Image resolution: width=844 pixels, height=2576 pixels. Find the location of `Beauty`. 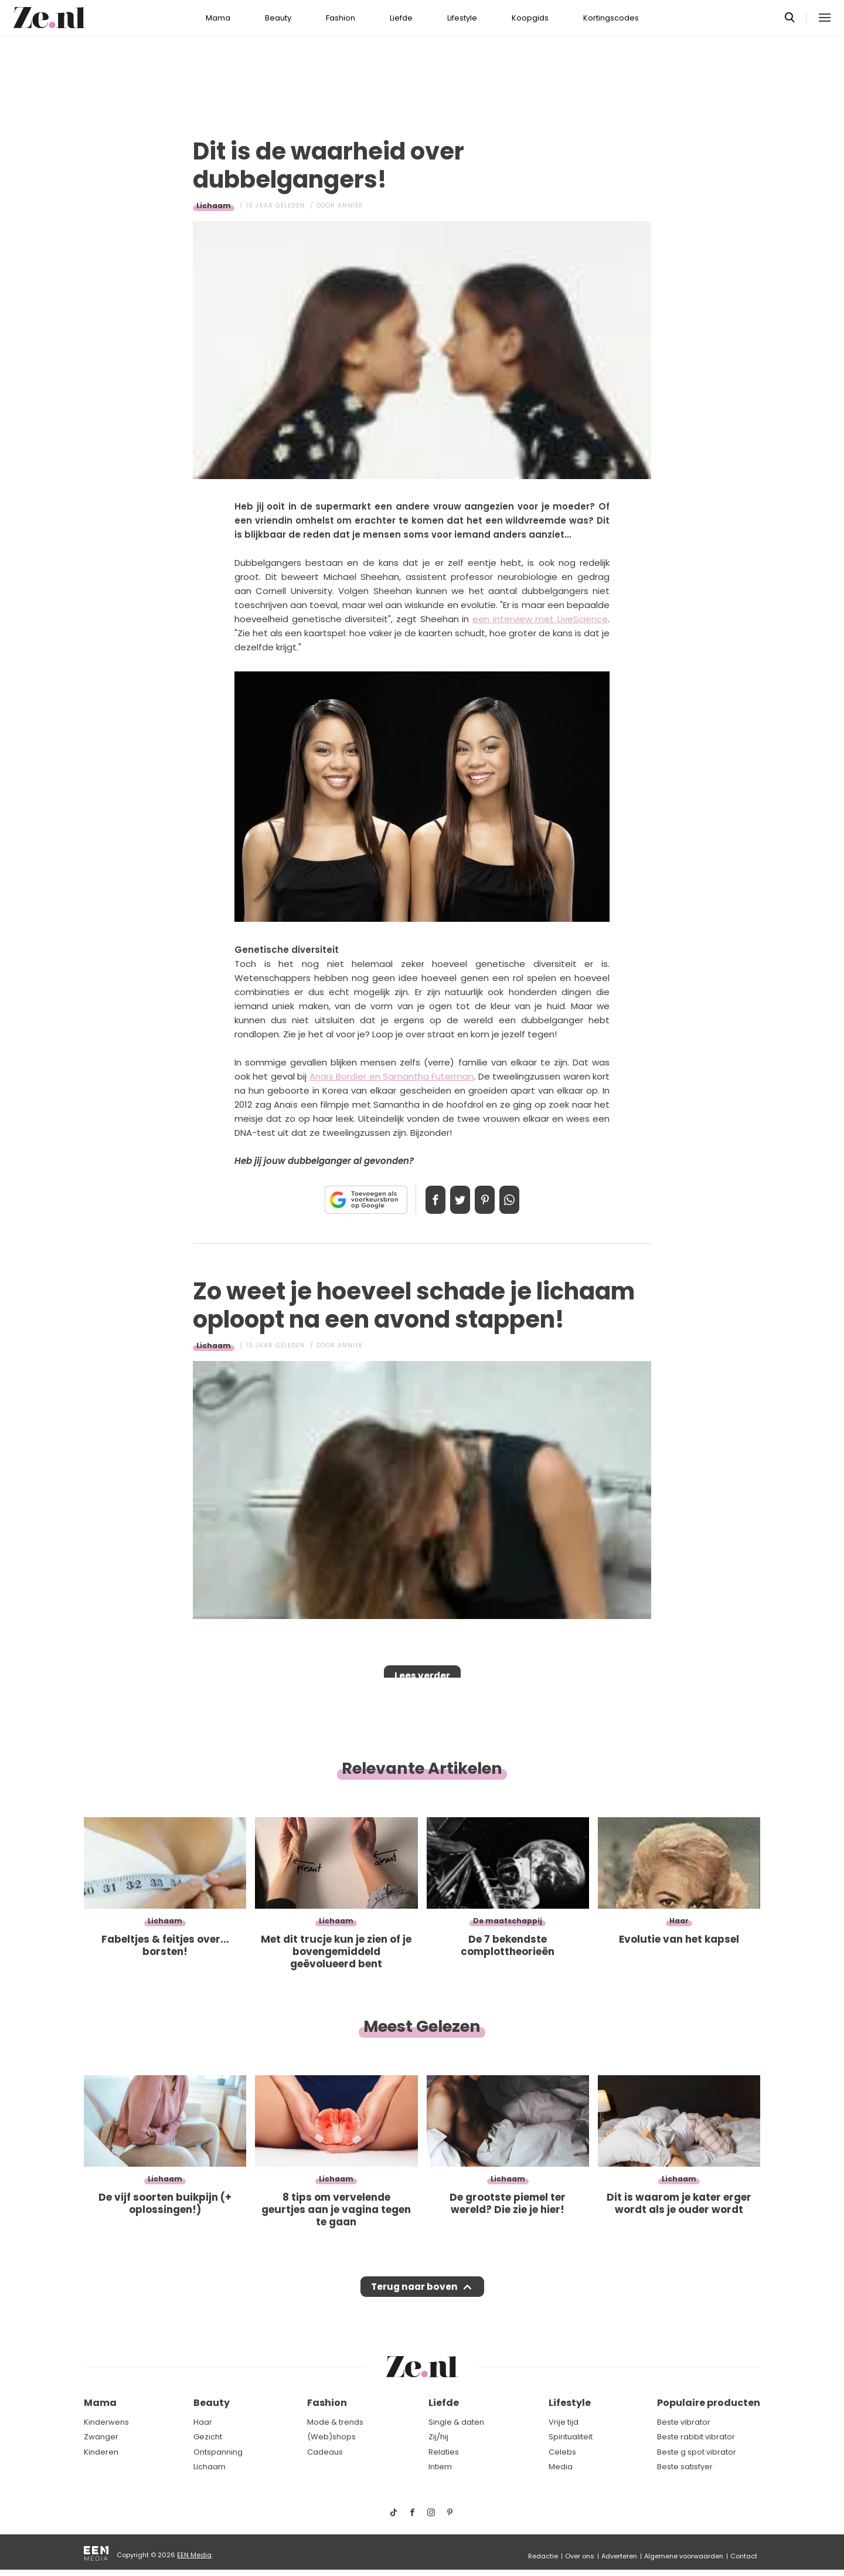

Beauty is located at coordinates (278, 17).